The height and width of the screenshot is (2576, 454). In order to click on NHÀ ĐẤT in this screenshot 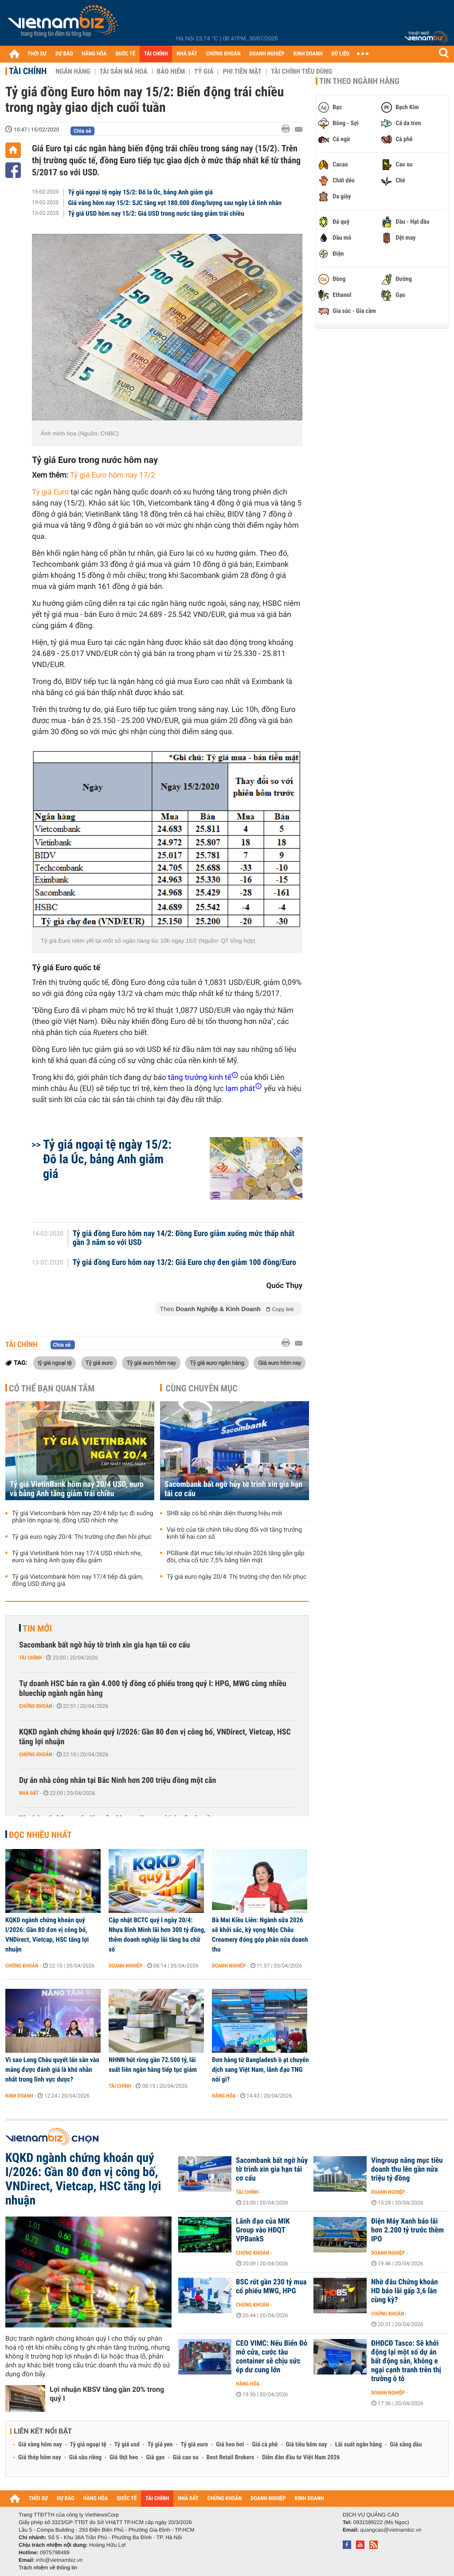, I will do `click(186, 54)`.